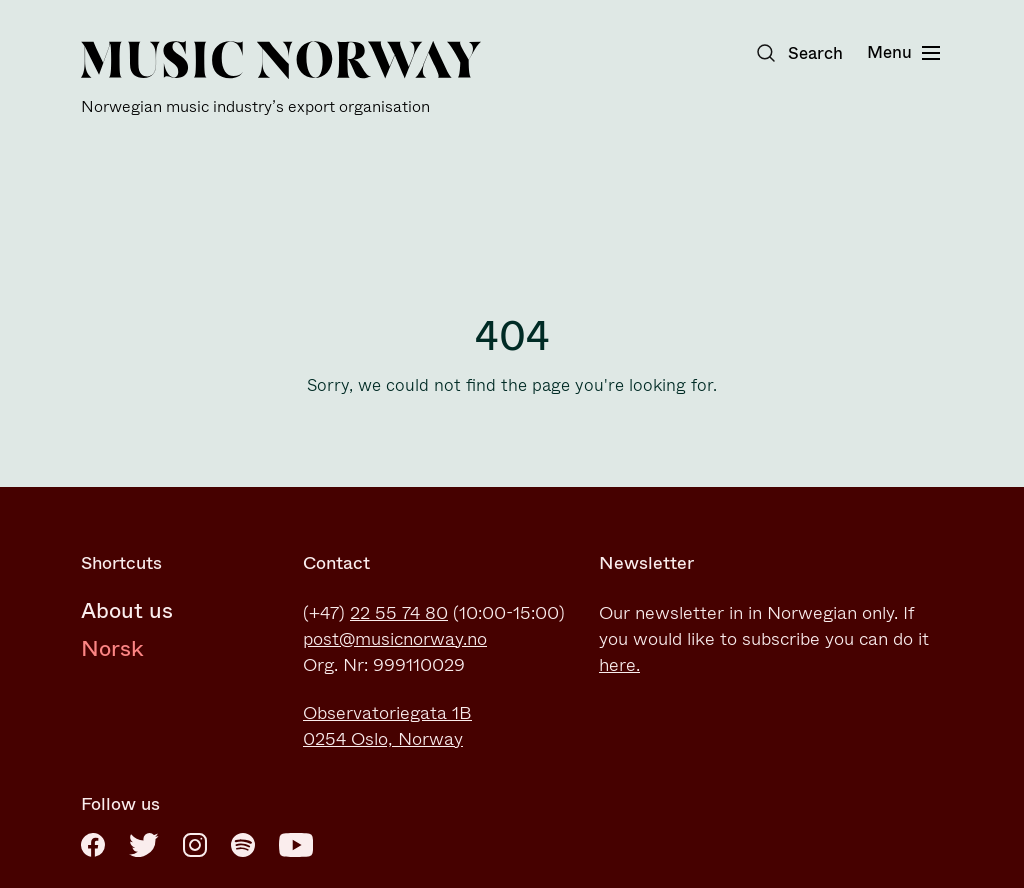 The image size is (1024, 888). Describe the element at coordinates (281, 78) in the screenshot. I see `[Music Norway]` at that location.